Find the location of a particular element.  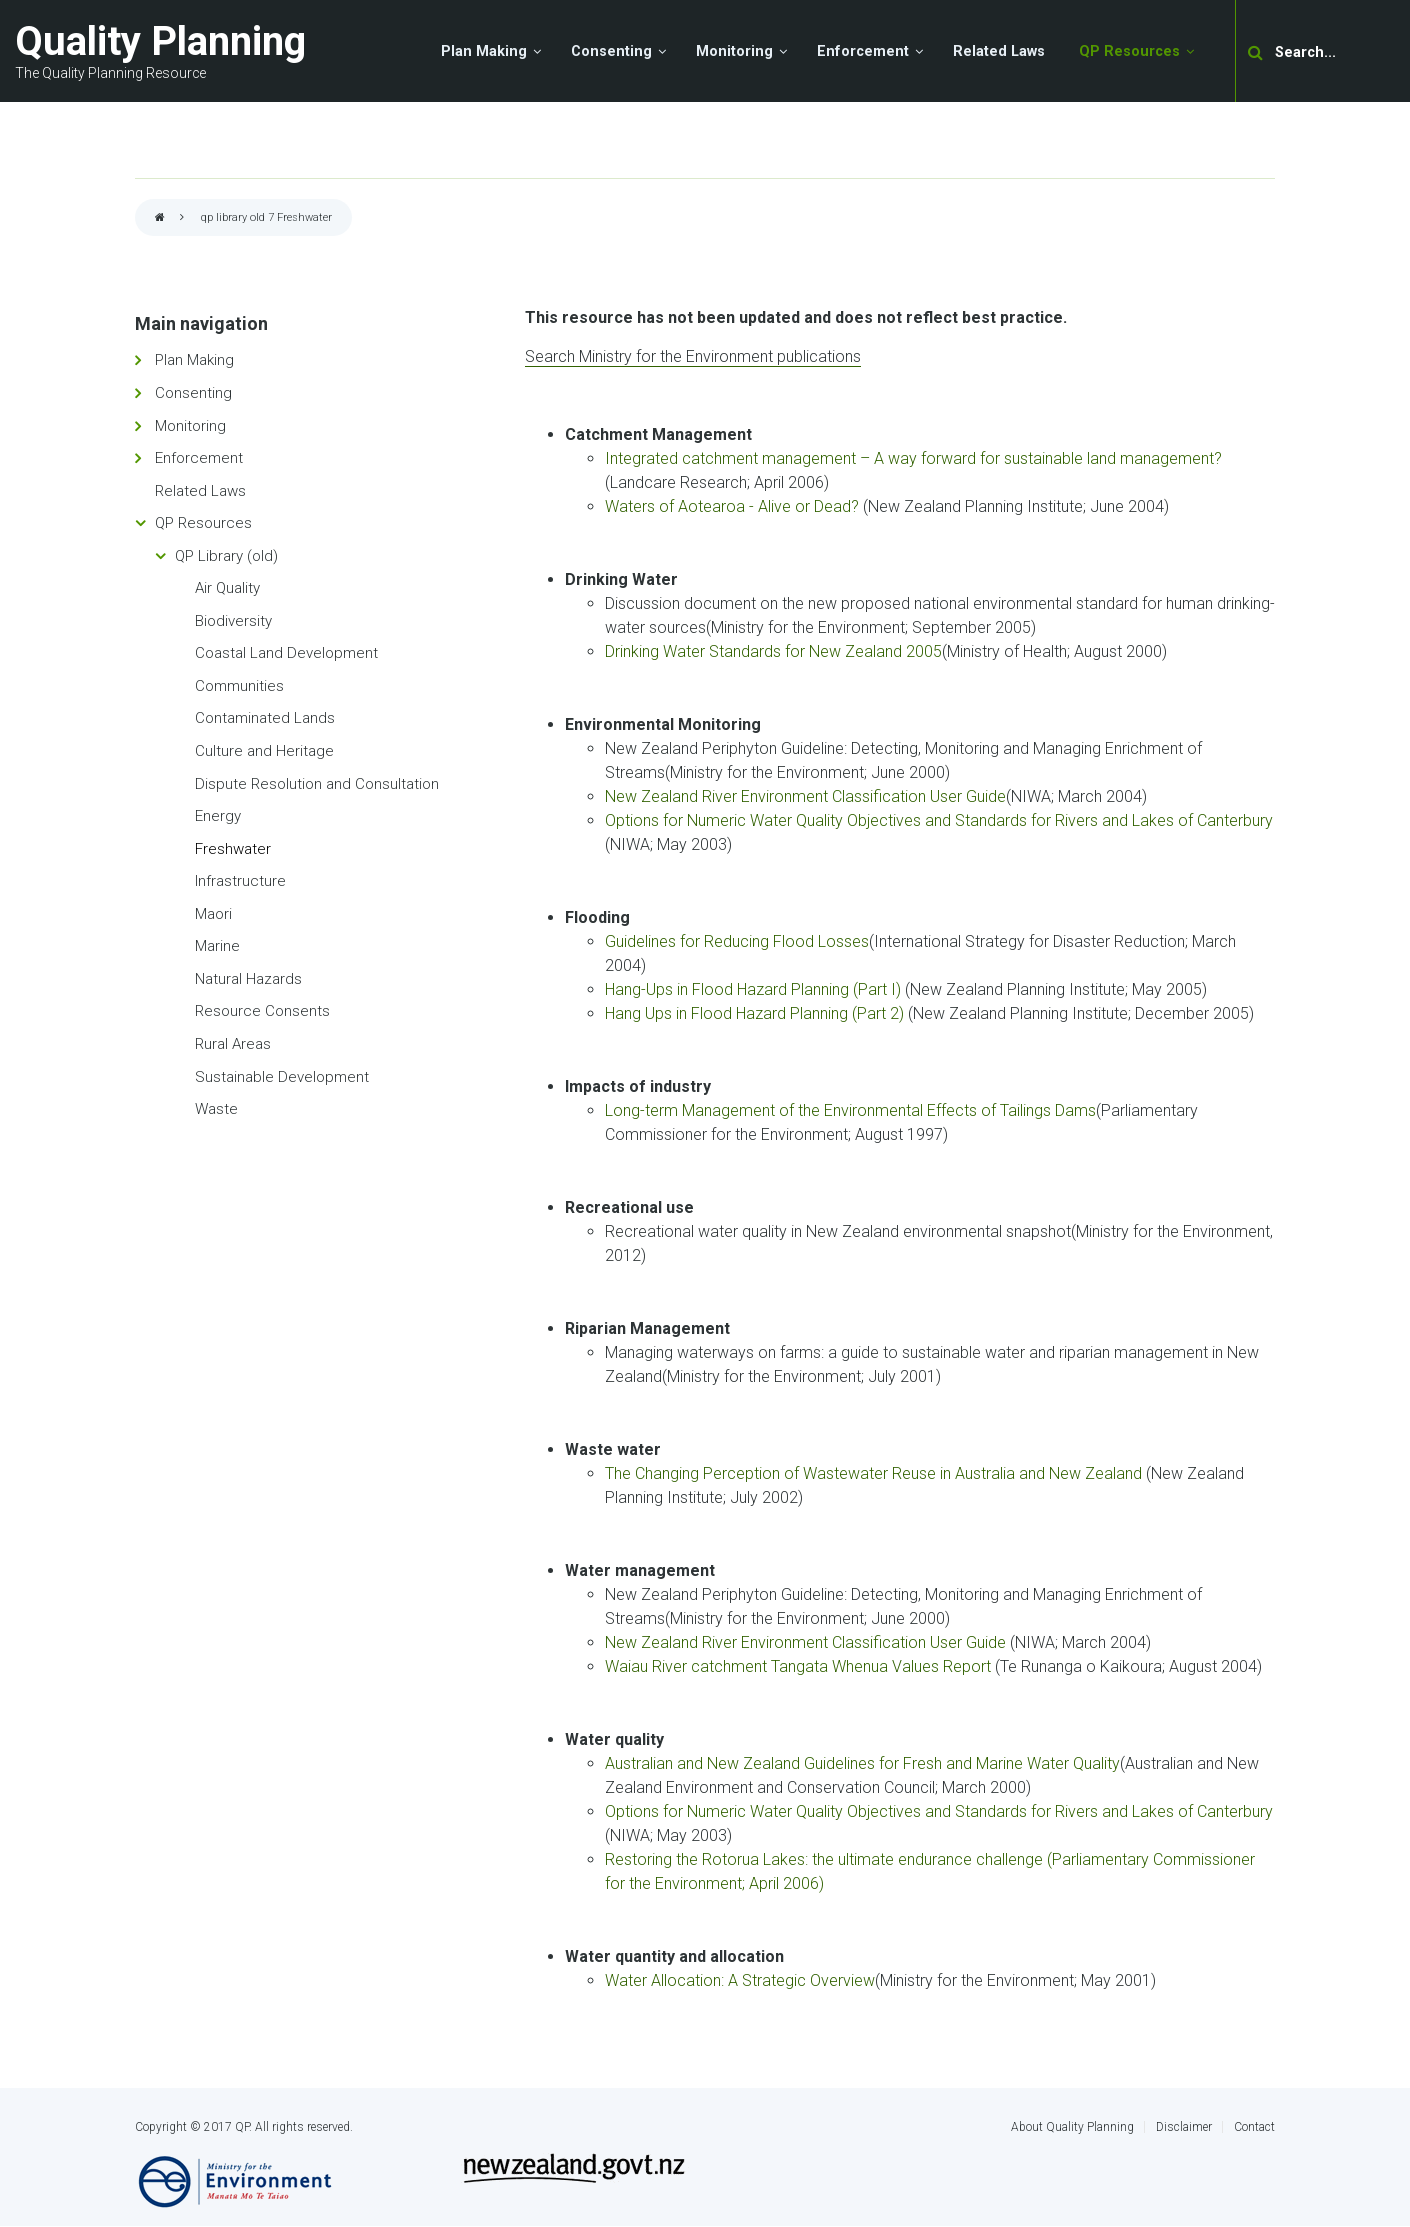

Freshwater is located at coordinates (233, 849).